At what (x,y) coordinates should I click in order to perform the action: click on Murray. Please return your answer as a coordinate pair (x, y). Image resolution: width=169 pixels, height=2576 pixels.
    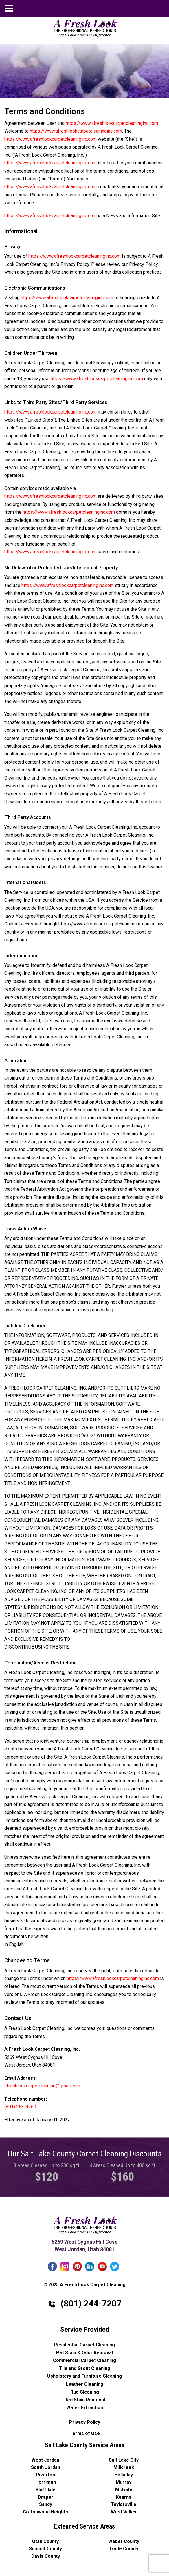
    Looking at the image, I should click on (123, 2482).